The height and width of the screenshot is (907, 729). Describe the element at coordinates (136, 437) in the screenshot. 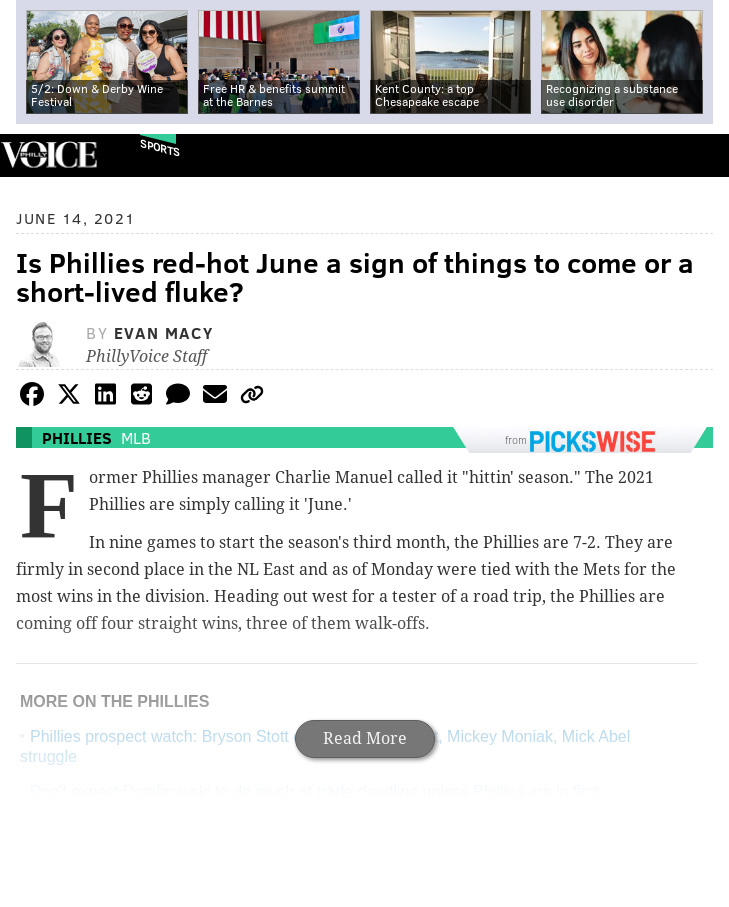

I see `MLB` at that location.